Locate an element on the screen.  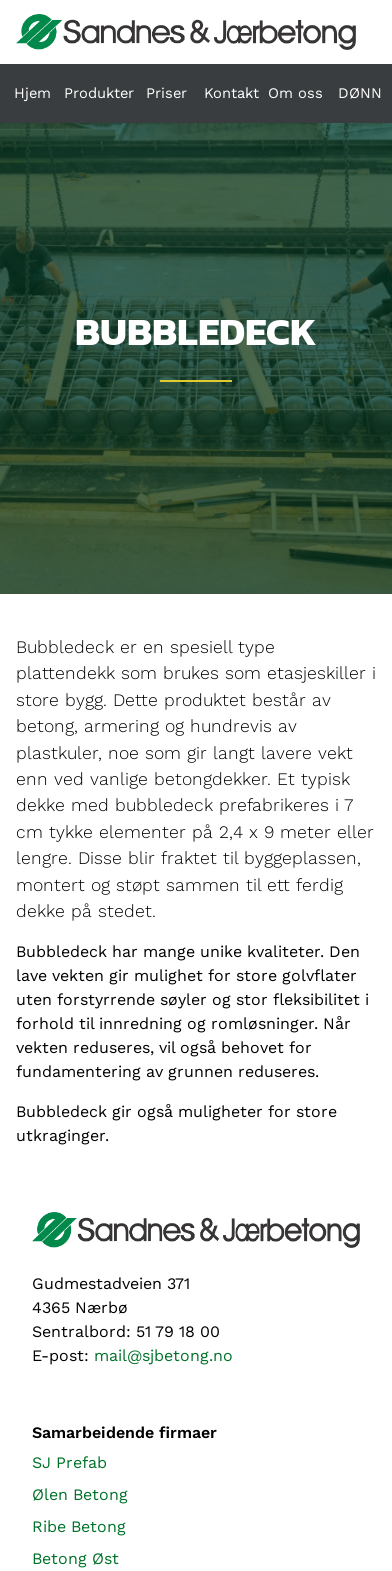
Hjem is located at coordinates (32, 93).